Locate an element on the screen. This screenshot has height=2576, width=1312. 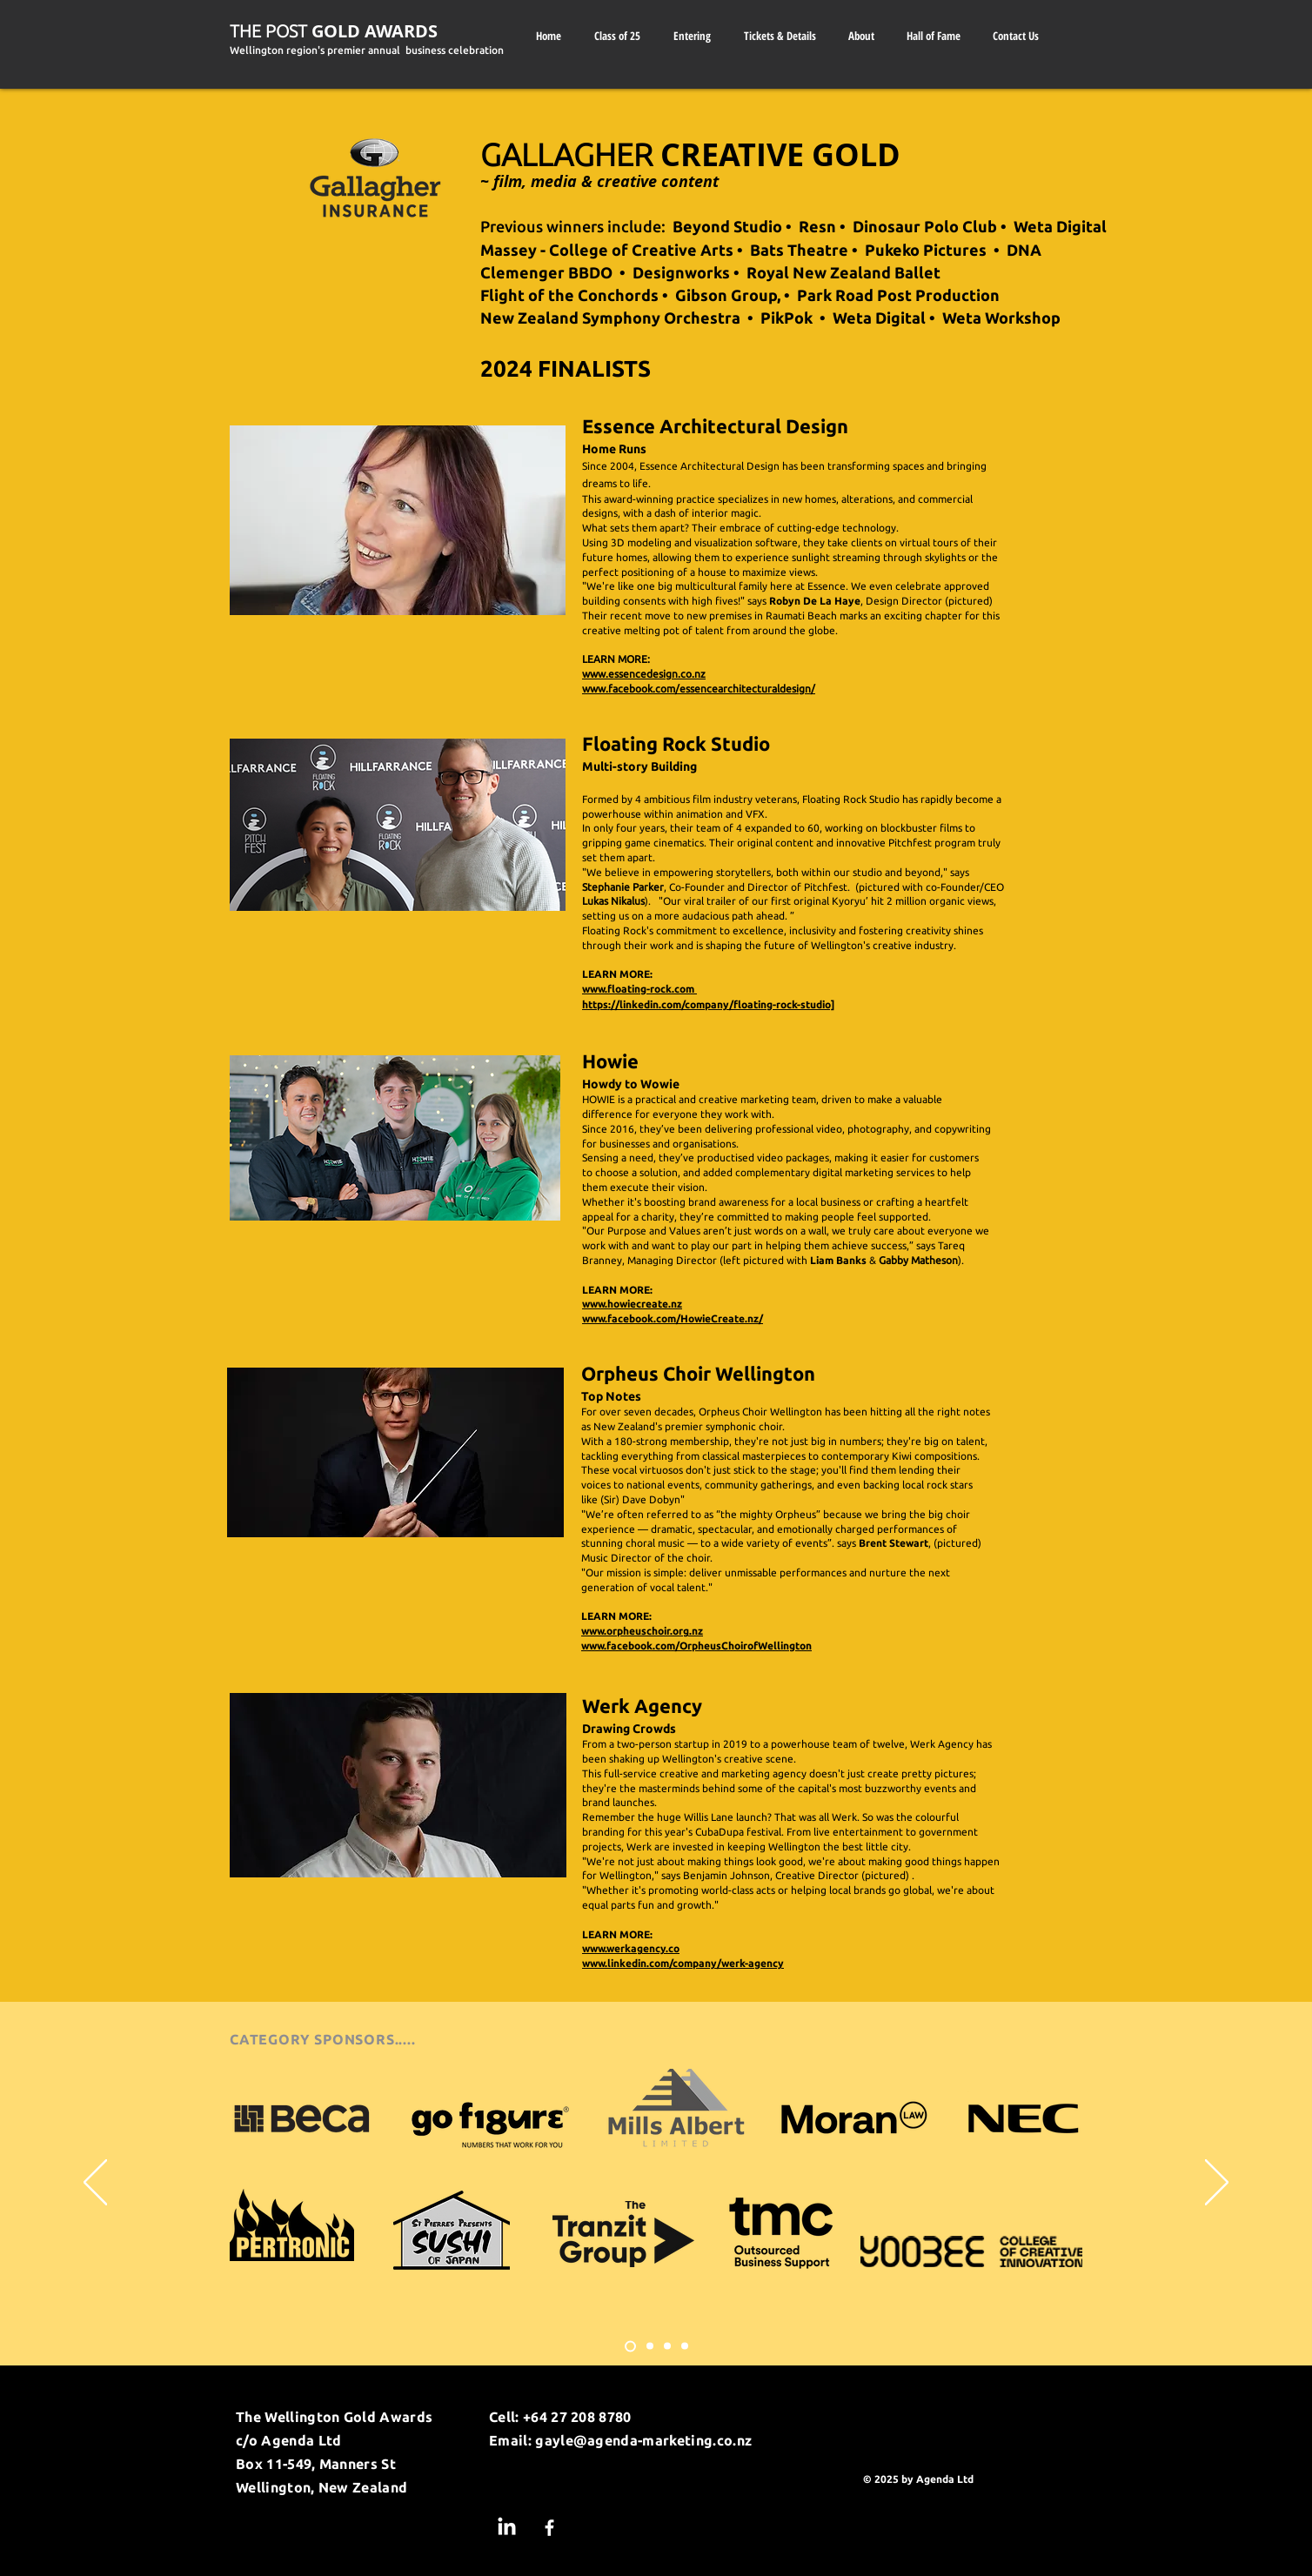
www.facebook.com/essencearchitecturaldesign/ is located at coordinates (698, 688).